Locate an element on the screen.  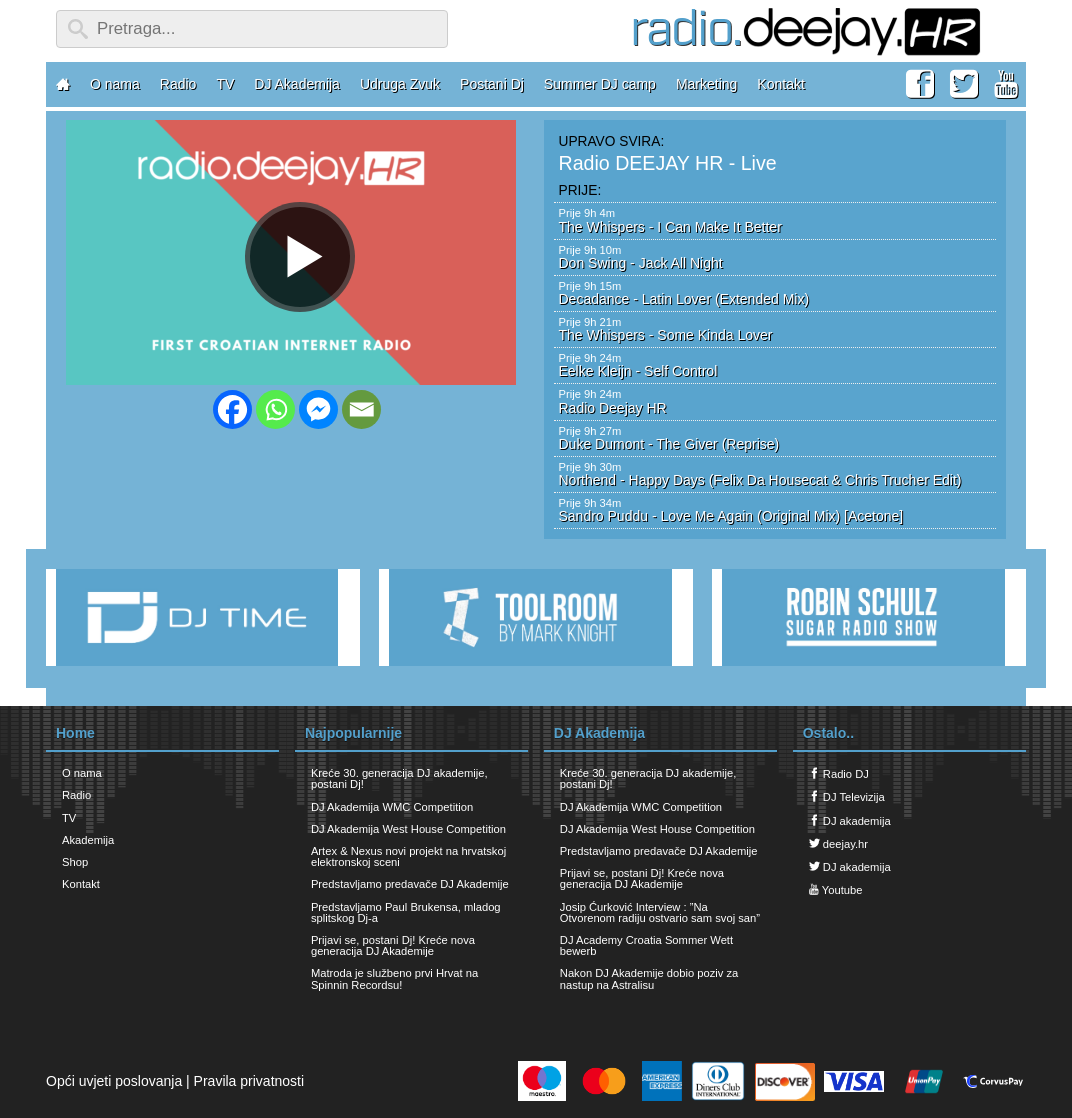
Radio is located at coordinates (178, 84).